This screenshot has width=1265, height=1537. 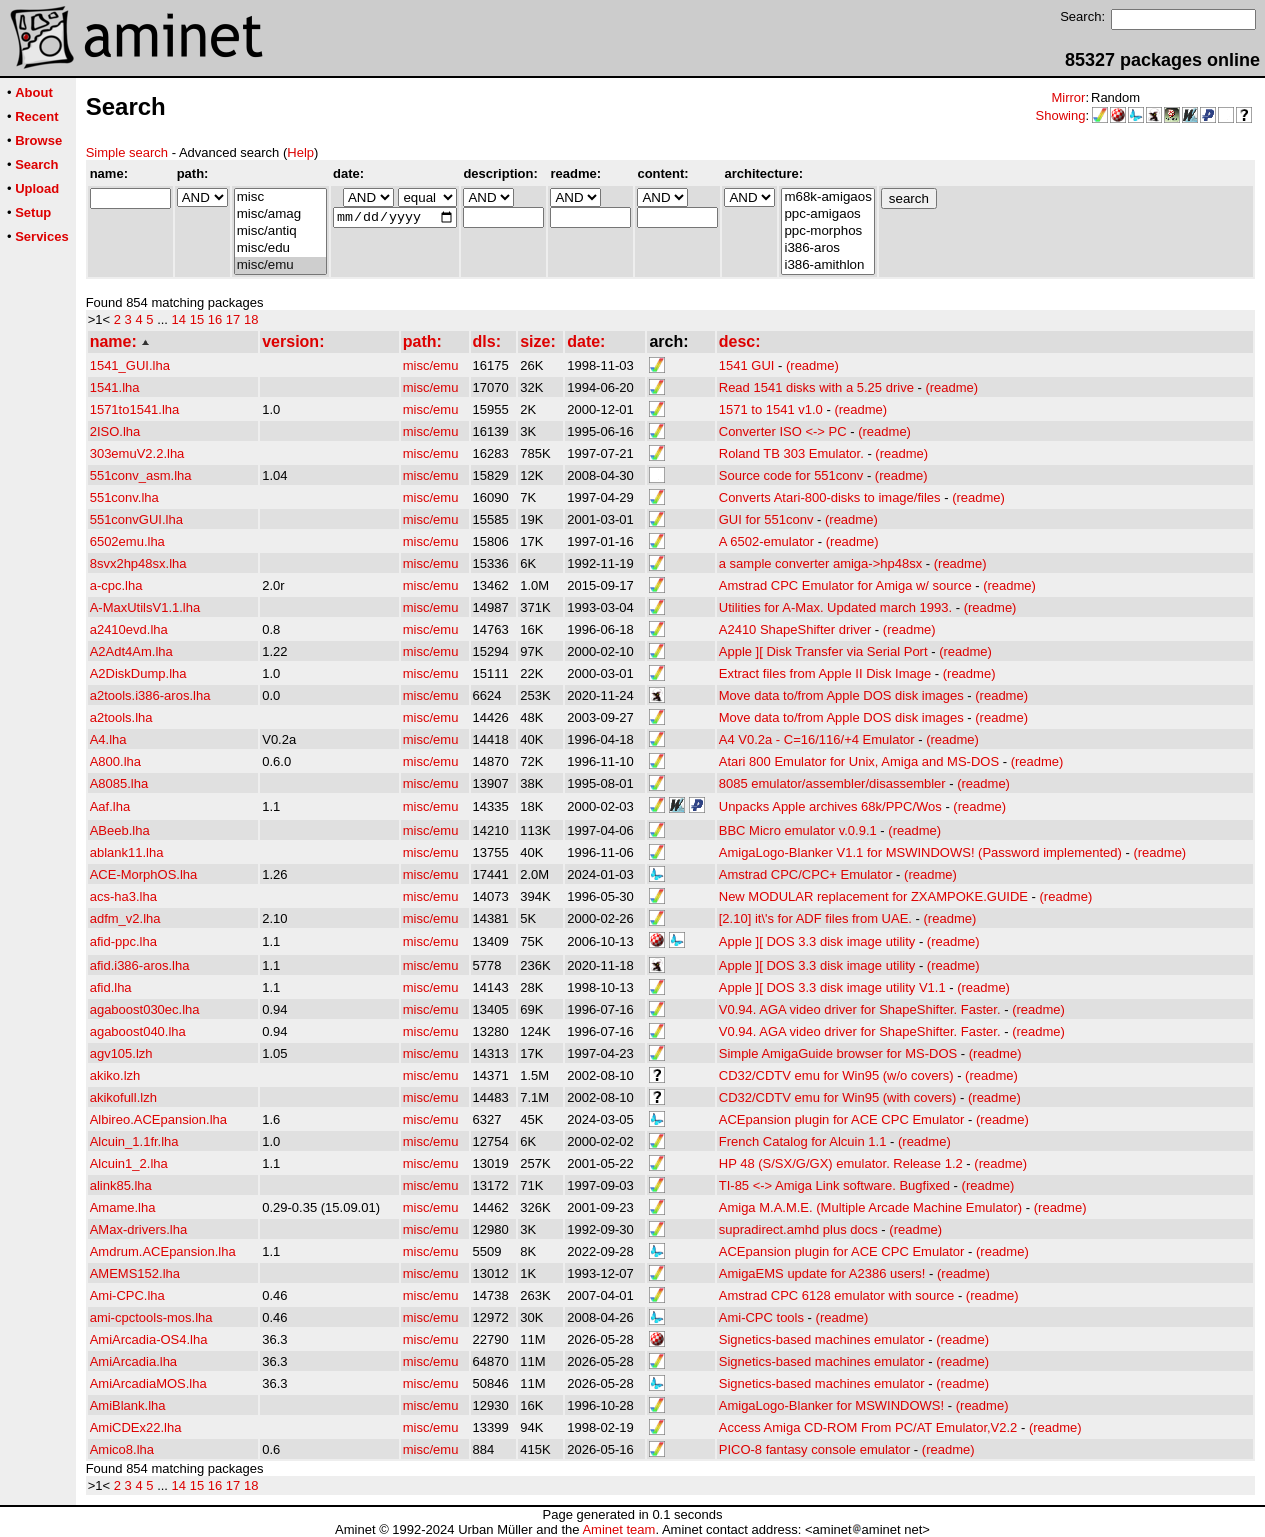 I want to click on Converts Atari-800-disks to image/files, so click(x=830, y=497).